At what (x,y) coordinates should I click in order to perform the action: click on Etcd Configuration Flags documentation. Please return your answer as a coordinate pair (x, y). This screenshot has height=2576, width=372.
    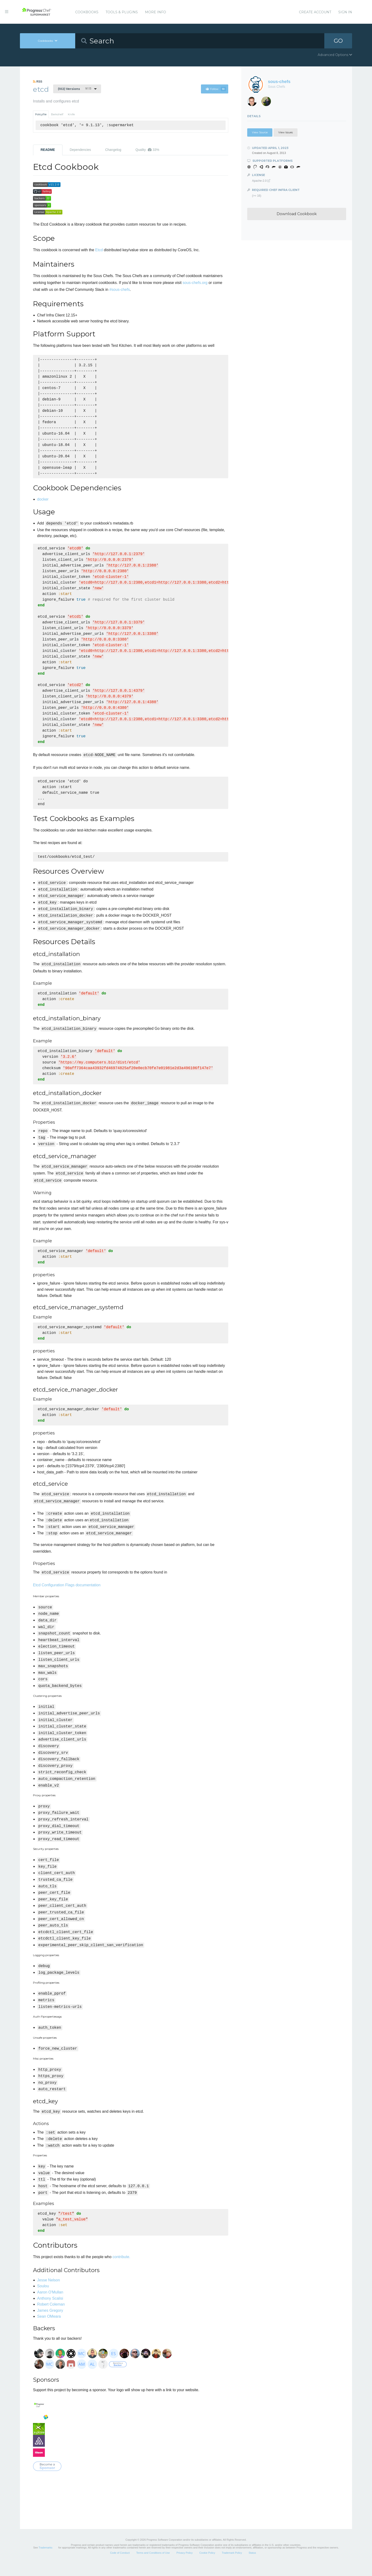
    Looking at the image, I should click on (67, 1597).